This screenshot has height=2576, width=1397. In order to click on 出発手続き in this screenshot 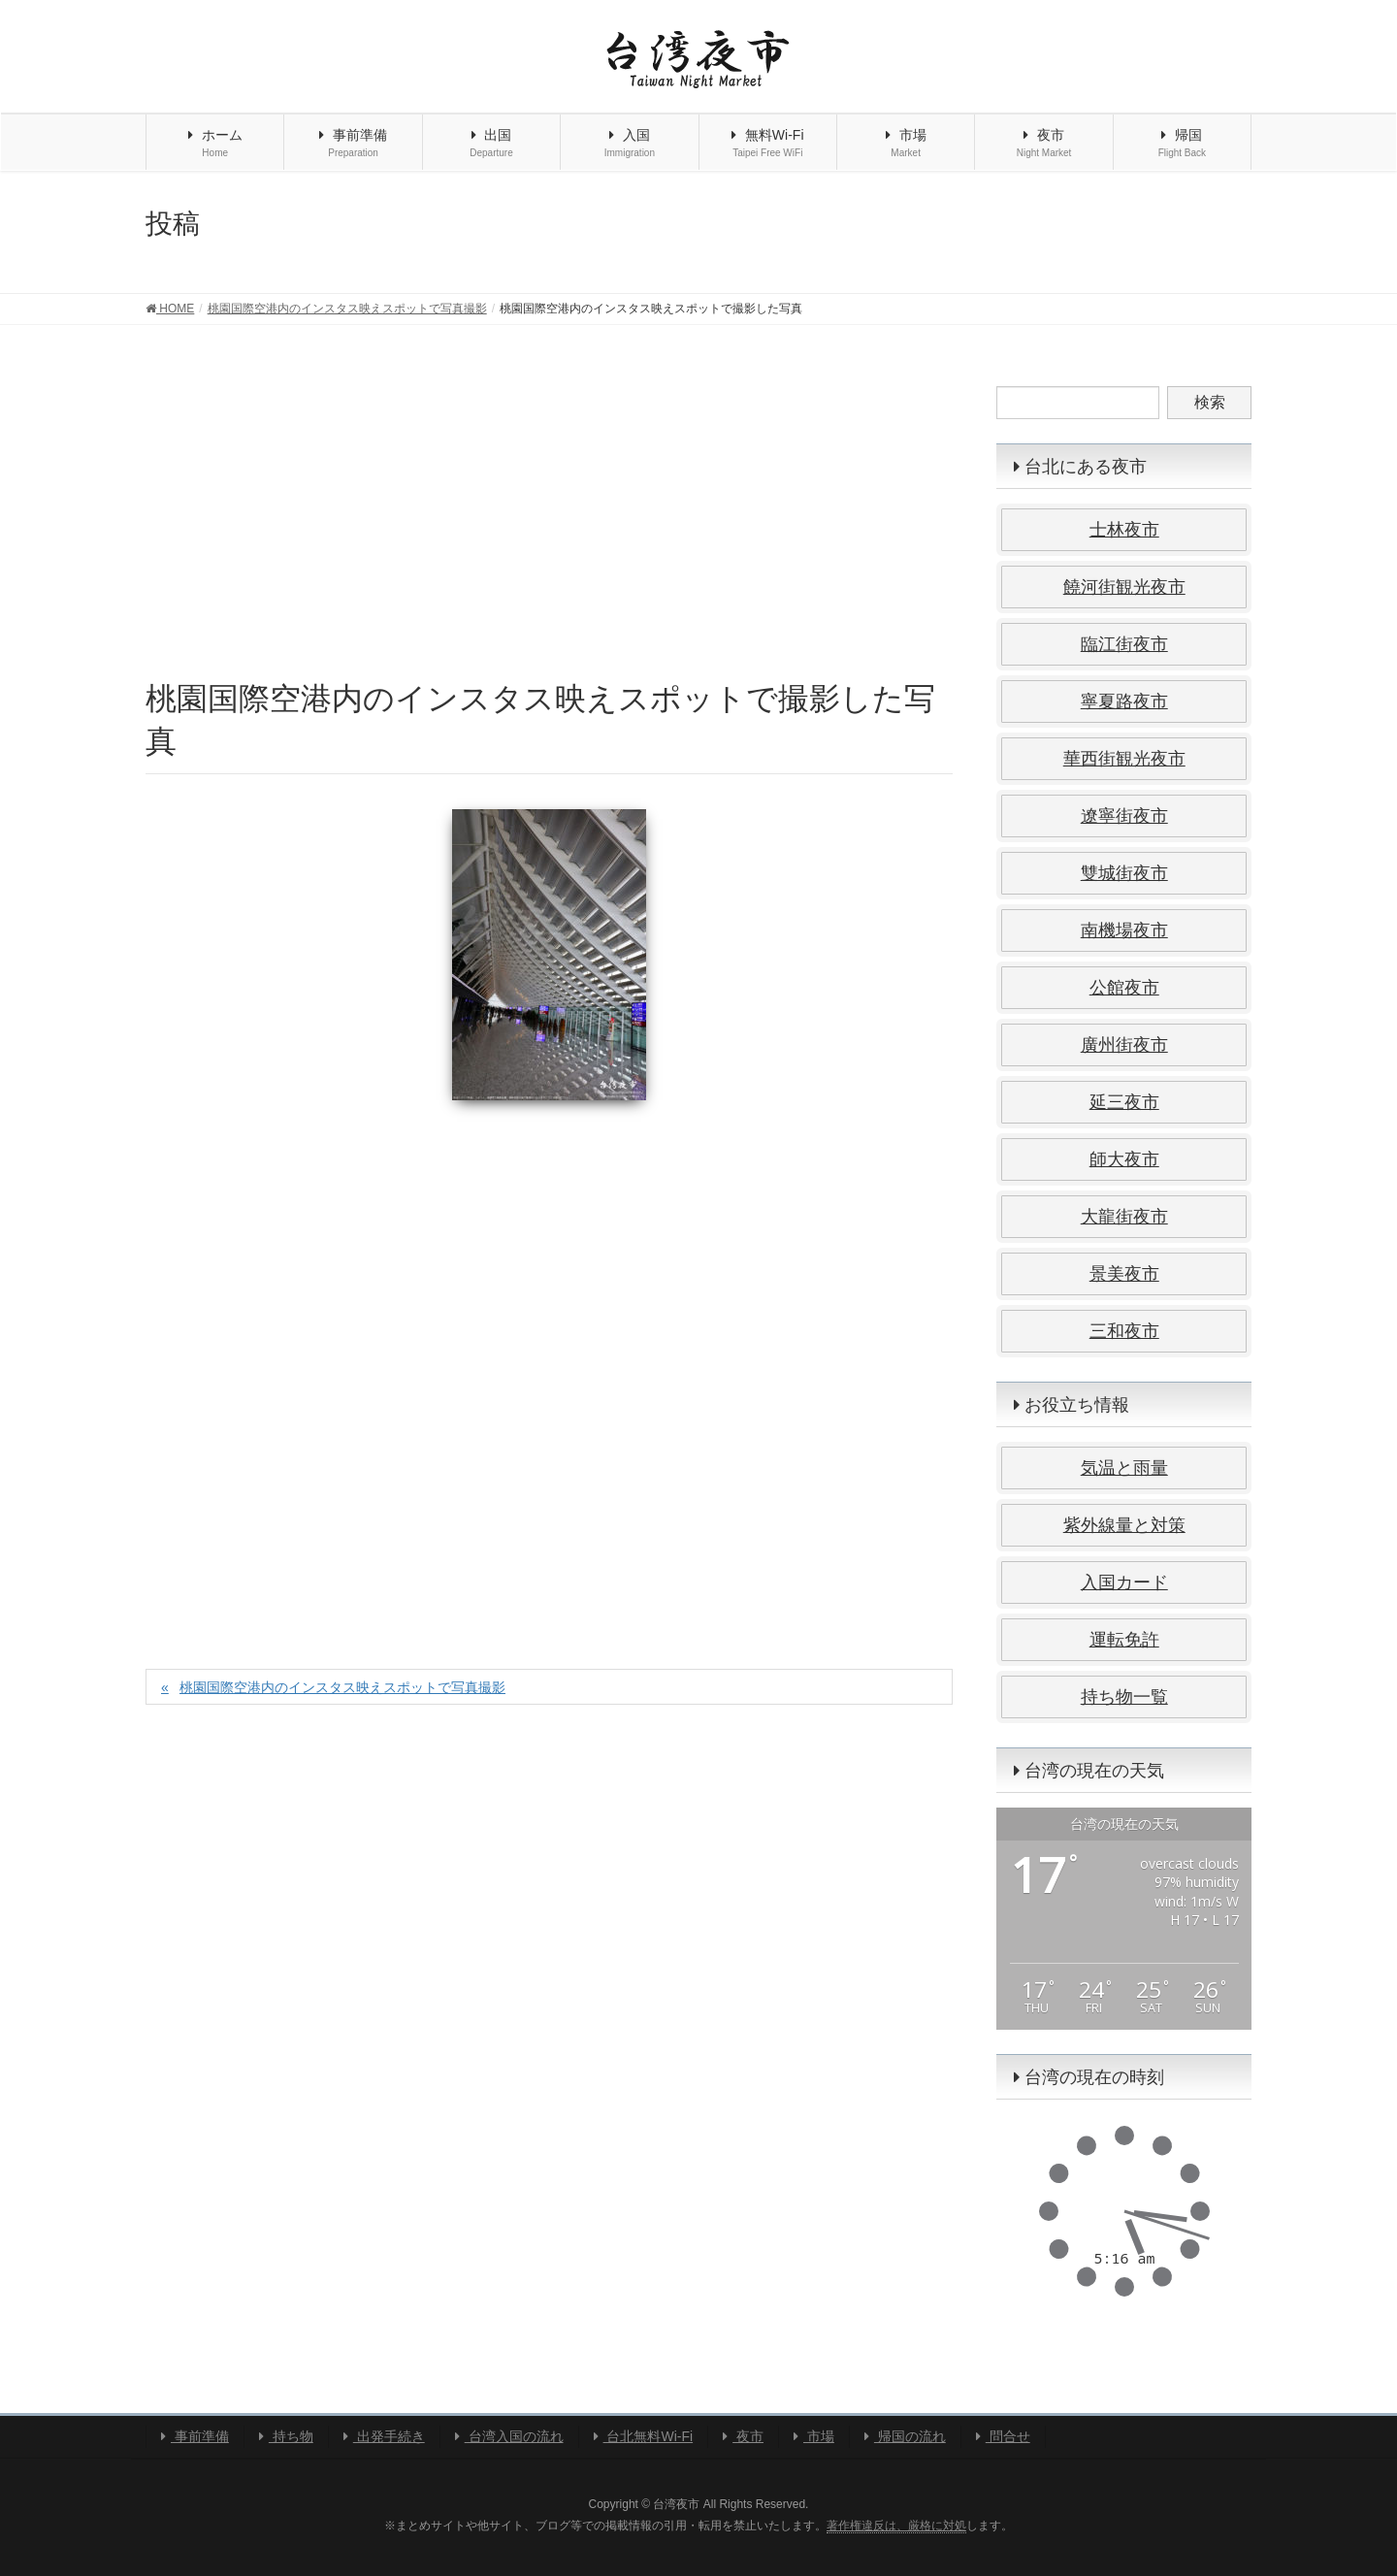, I will do `click(384, 2436)`.